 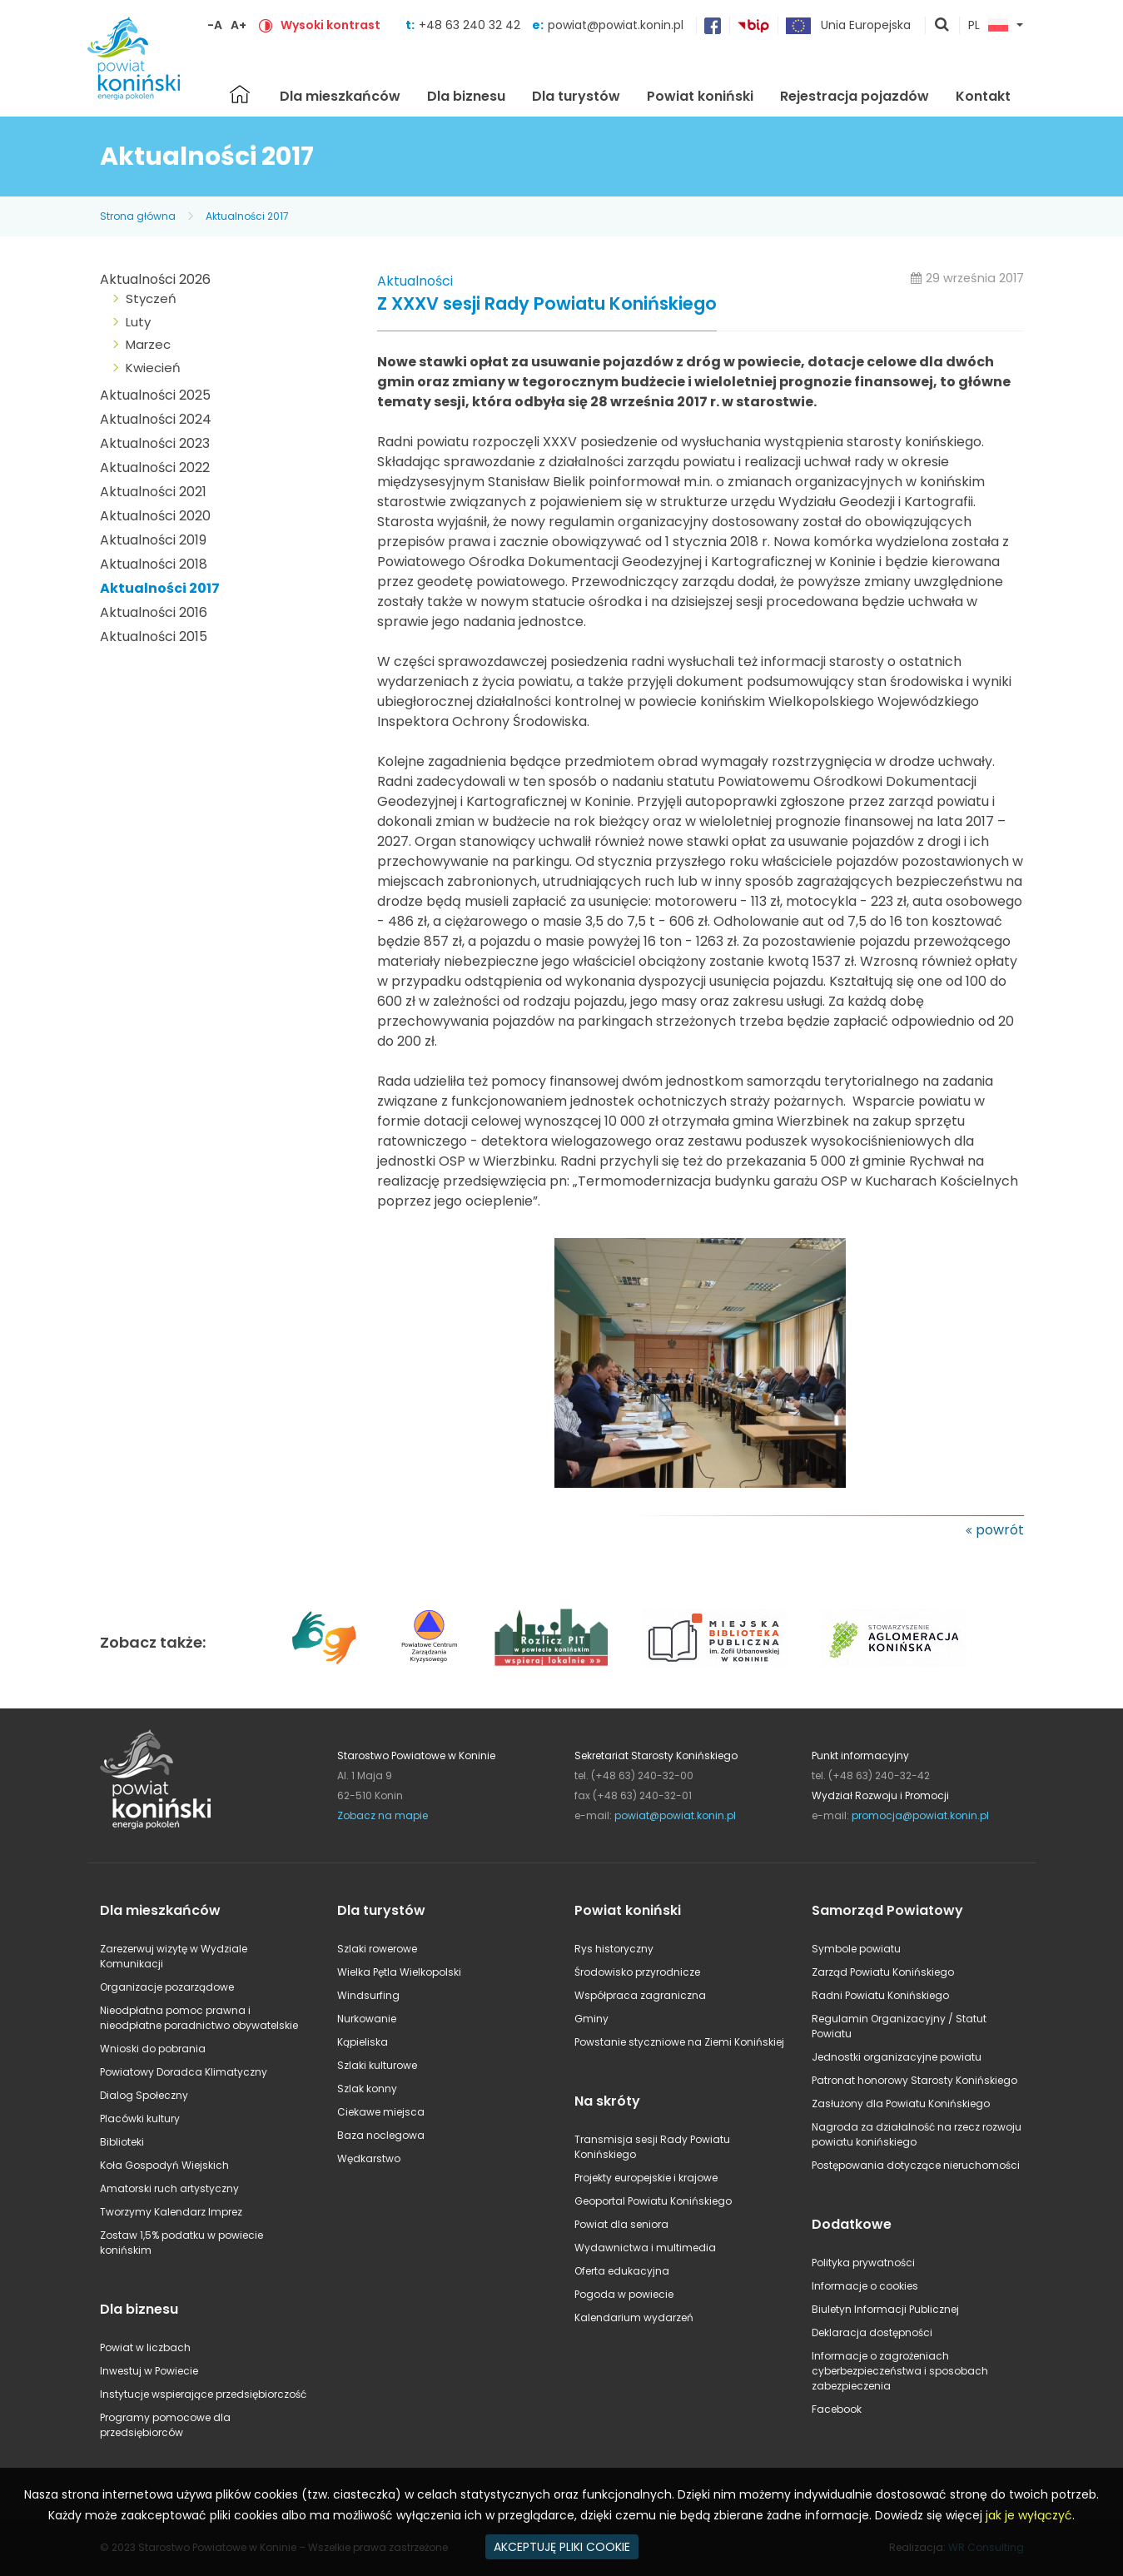 What do you see at coordinates (562, 2547) in the screenshot?
I see `AKCEPTUJĘ PLIKI COOKIE` at bounding box center [562, 2547].